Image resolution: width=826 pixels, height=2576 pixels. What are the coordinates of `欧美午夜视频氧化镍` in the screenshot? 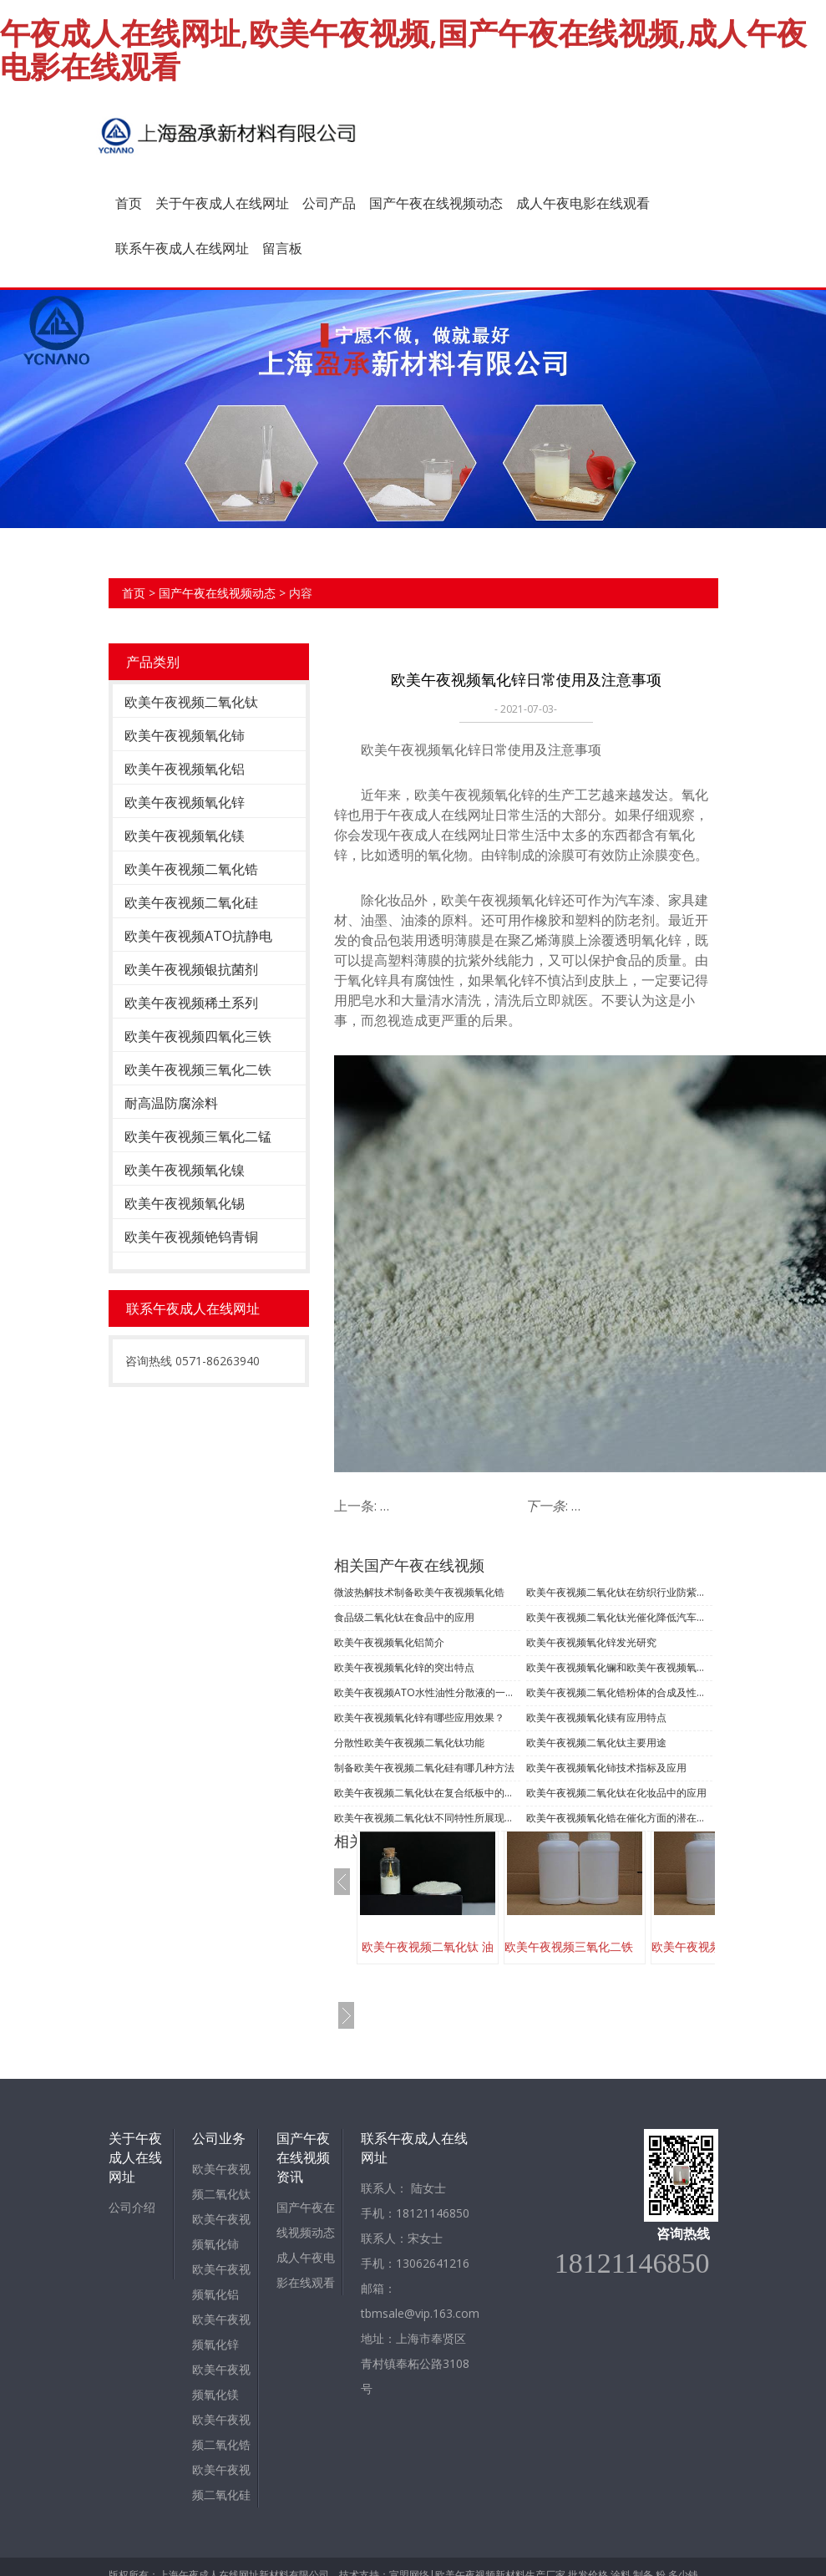 It's located at (184, 1170).